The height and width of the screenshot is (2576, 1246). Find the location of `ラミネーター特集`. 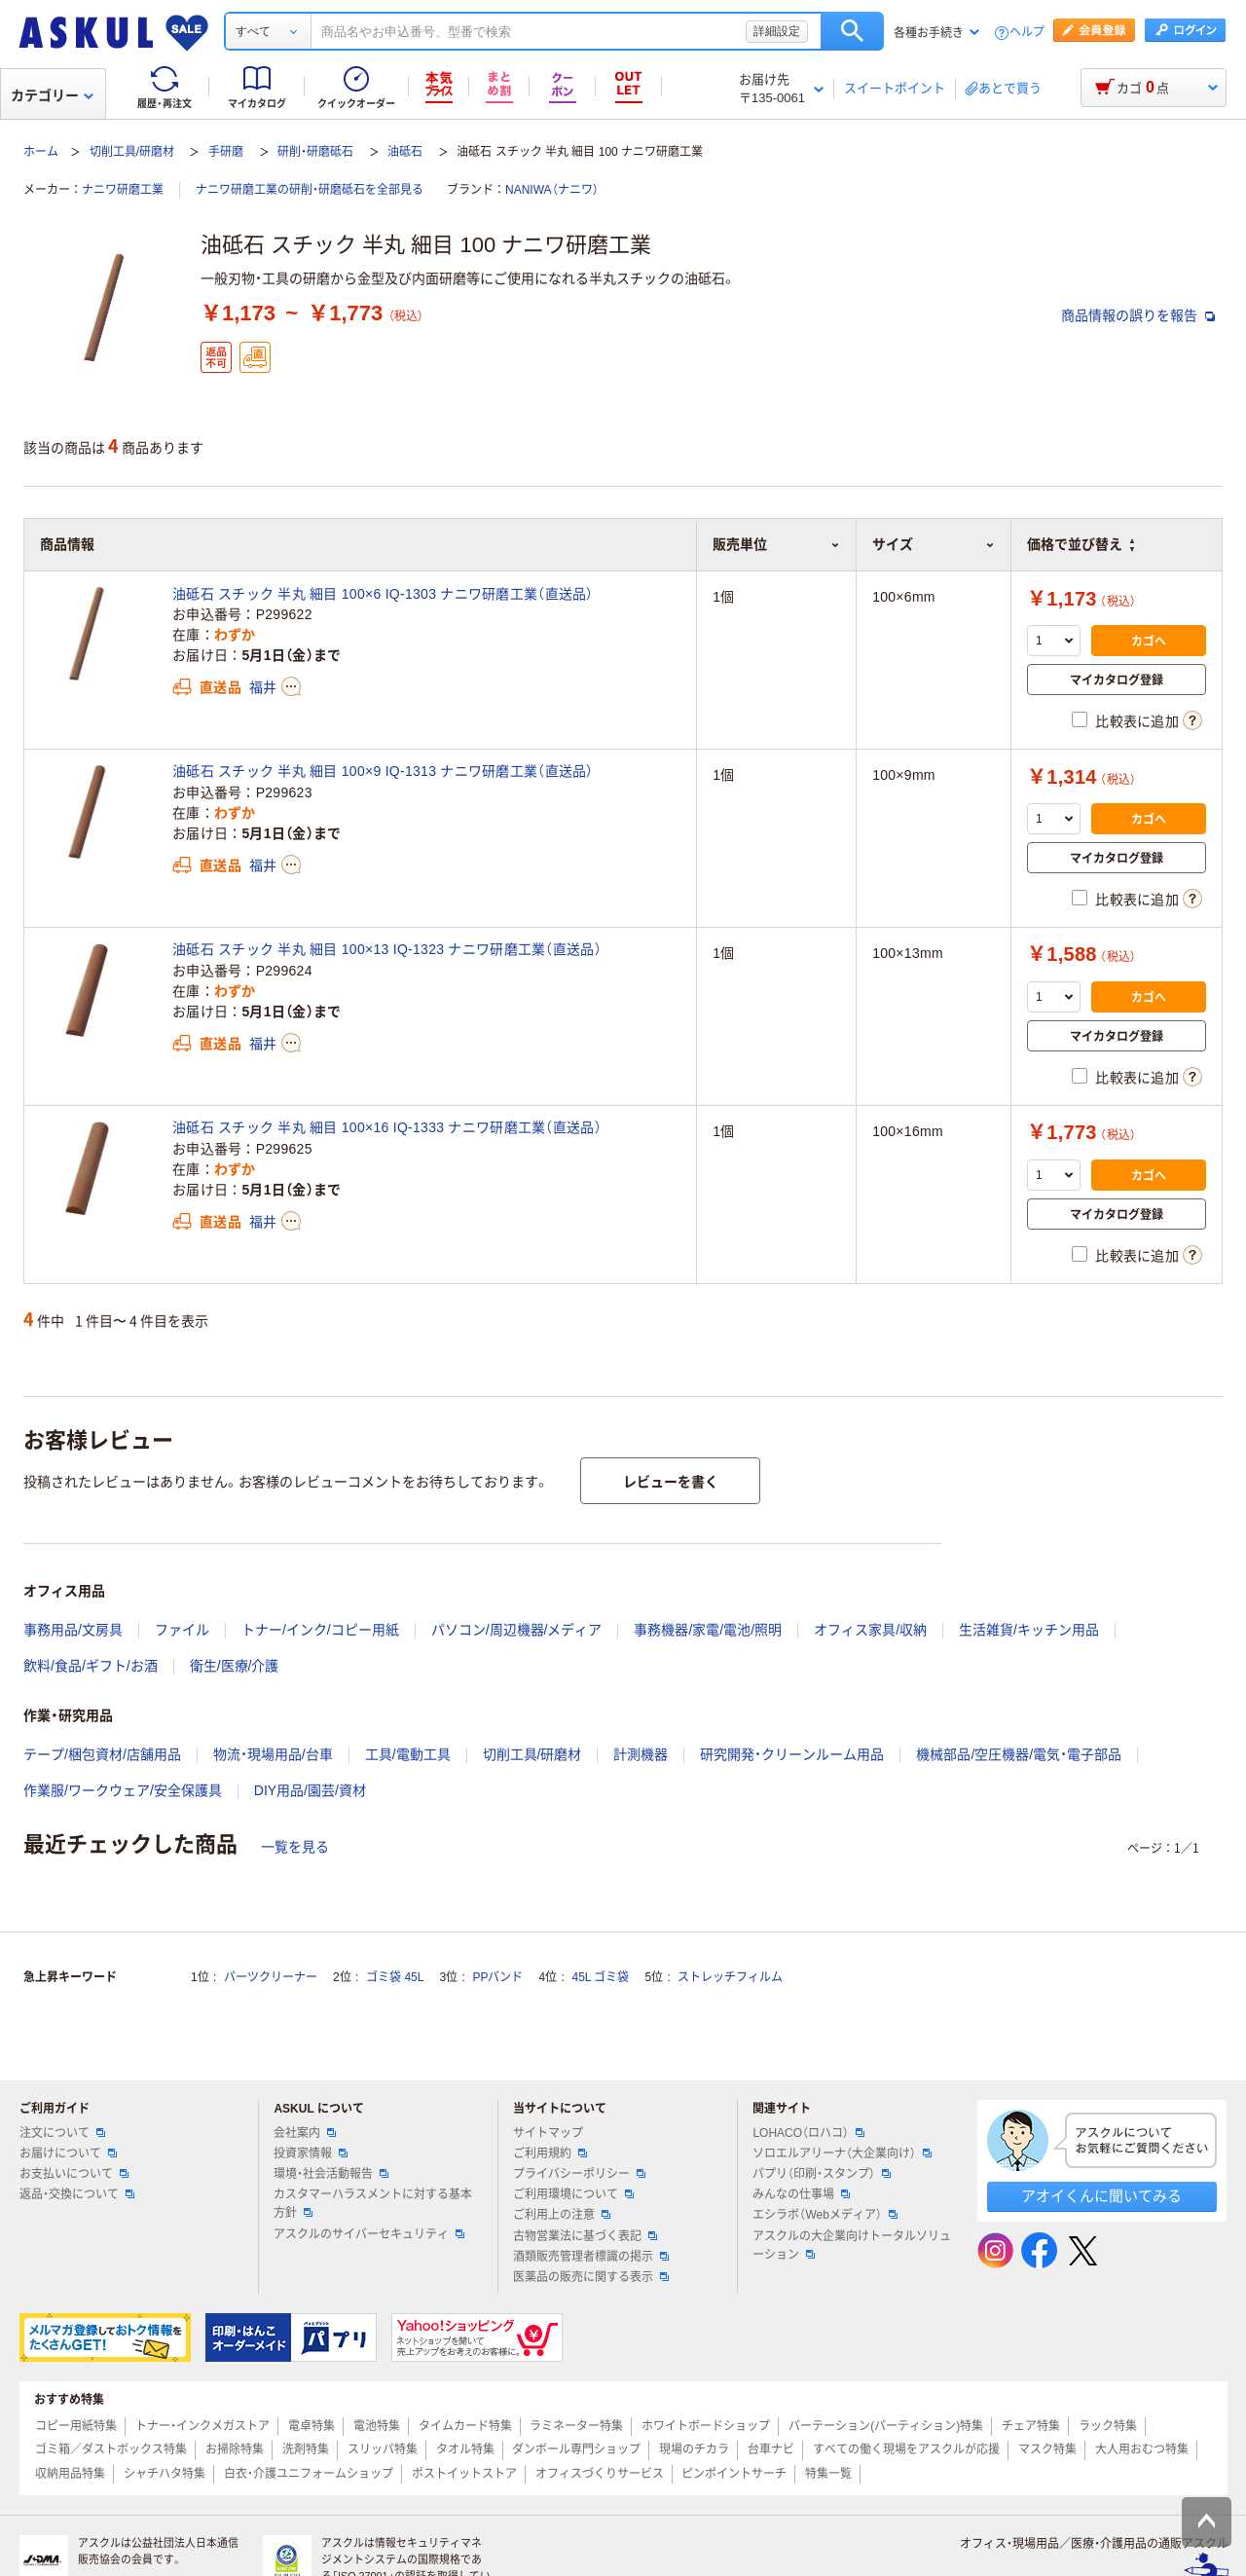

ラミネーター特集 is located at coordinates (576, 2426).